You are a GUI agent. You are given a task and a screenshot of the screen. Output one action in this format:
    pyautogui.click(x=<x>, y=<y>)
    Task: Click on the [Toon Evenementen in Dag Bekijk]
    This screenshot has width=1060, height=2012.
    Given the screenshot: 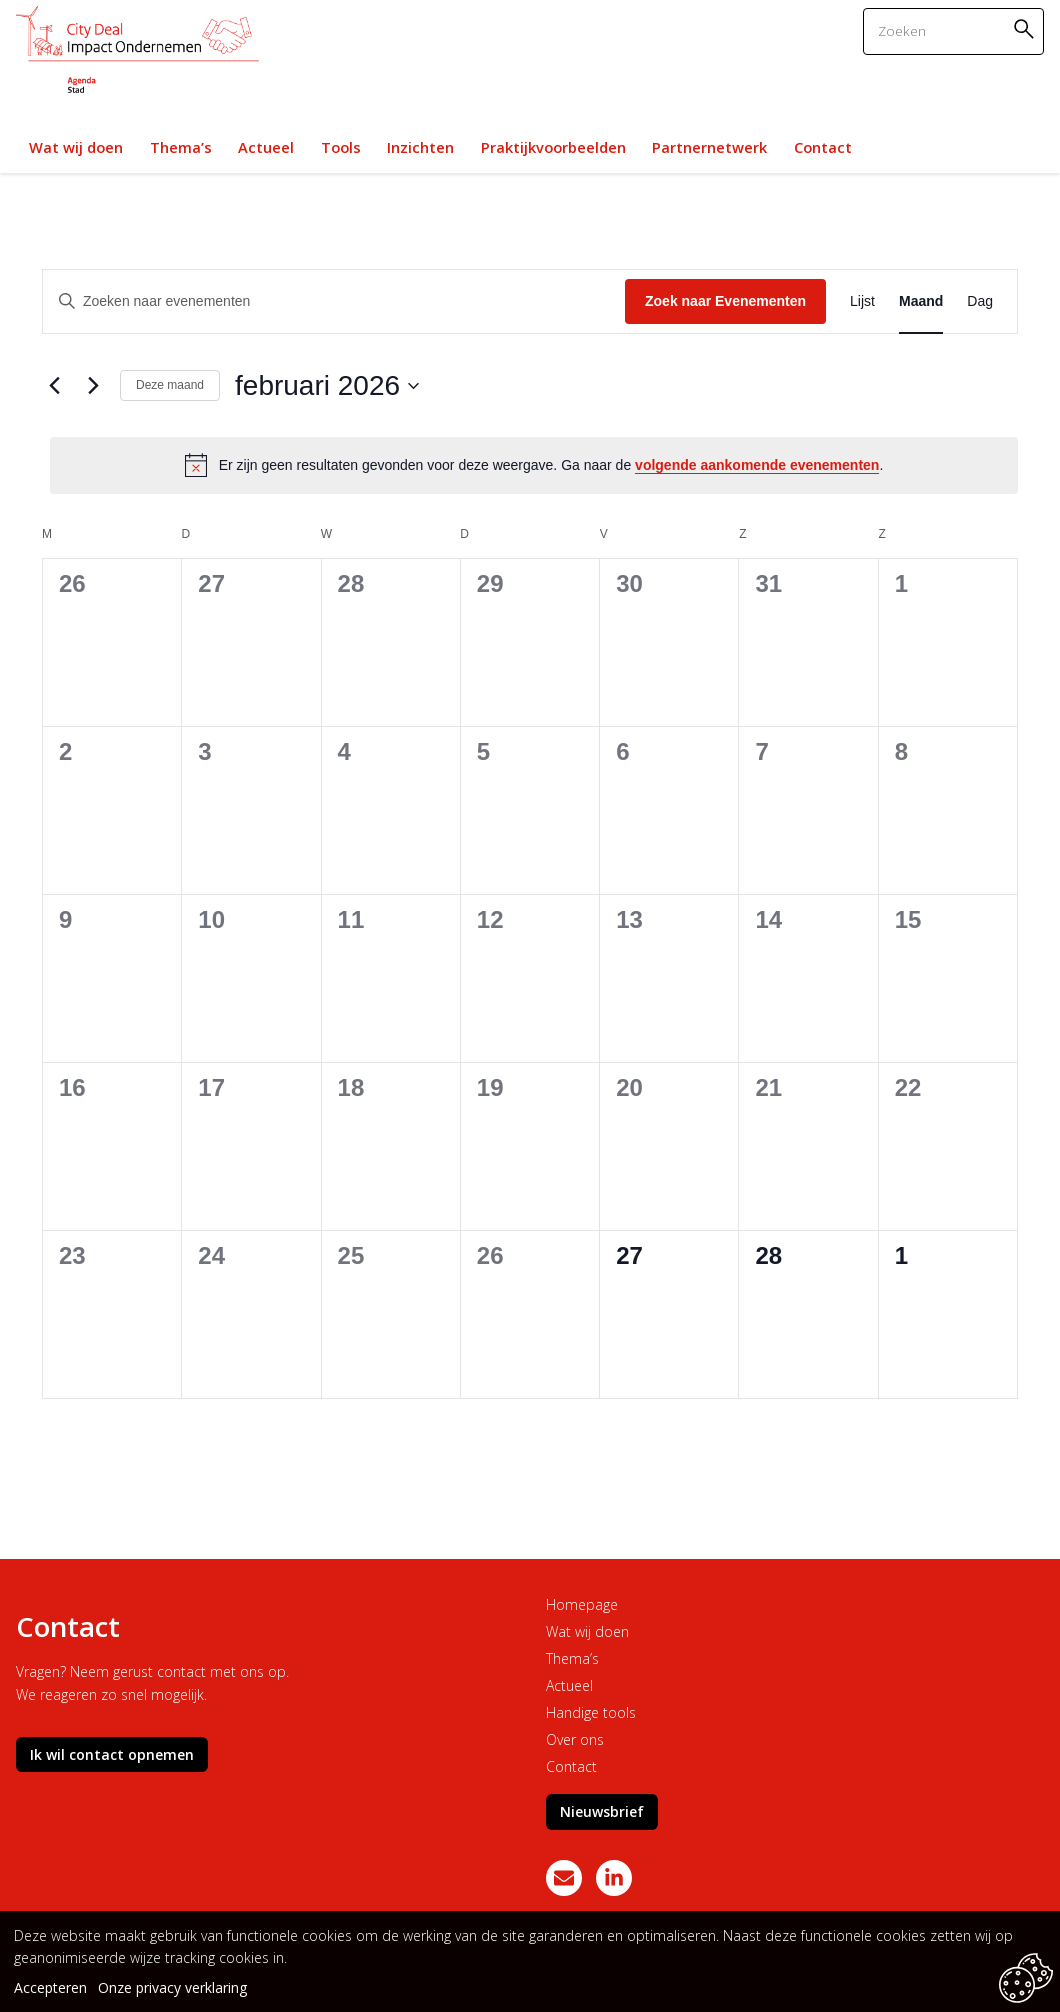 What is the action you would take?
    pyautogui.click(x=980, y=301)
    